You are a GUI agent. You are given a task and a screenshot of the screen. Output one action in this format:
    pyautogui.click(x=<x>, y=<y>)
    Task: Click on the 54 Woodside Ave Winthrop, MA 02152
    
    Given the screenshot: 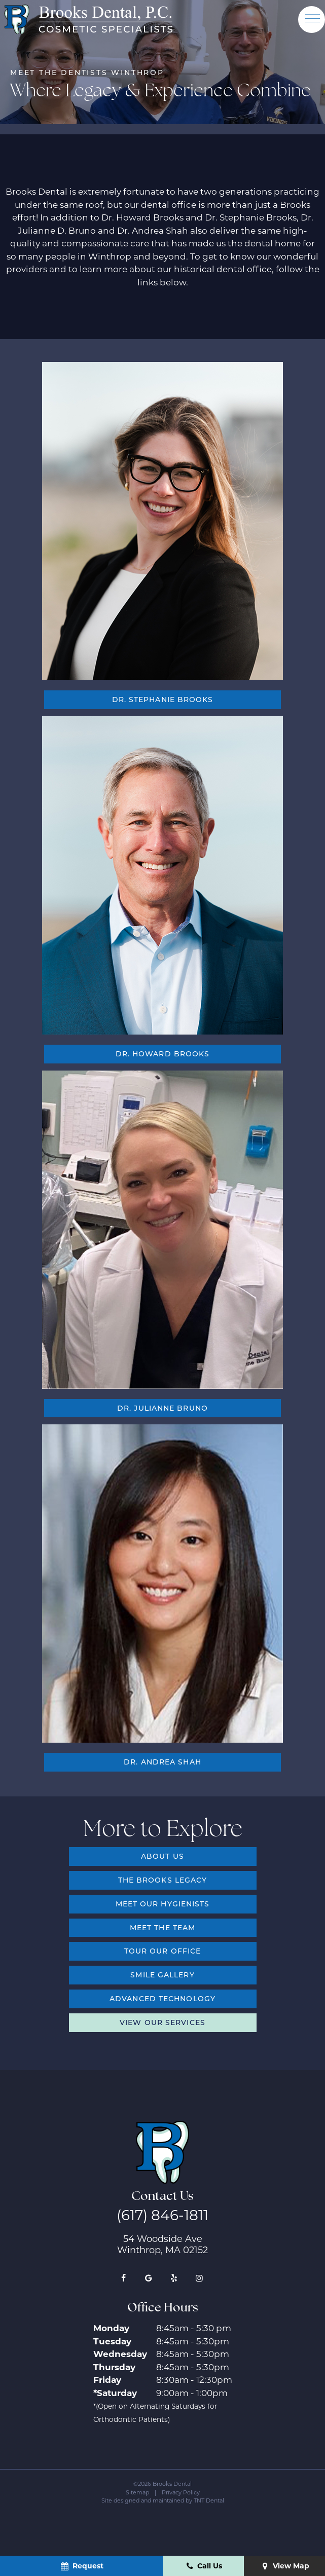 What is the action you would take?
    pyautogui.click(x=162, y=2244)
    